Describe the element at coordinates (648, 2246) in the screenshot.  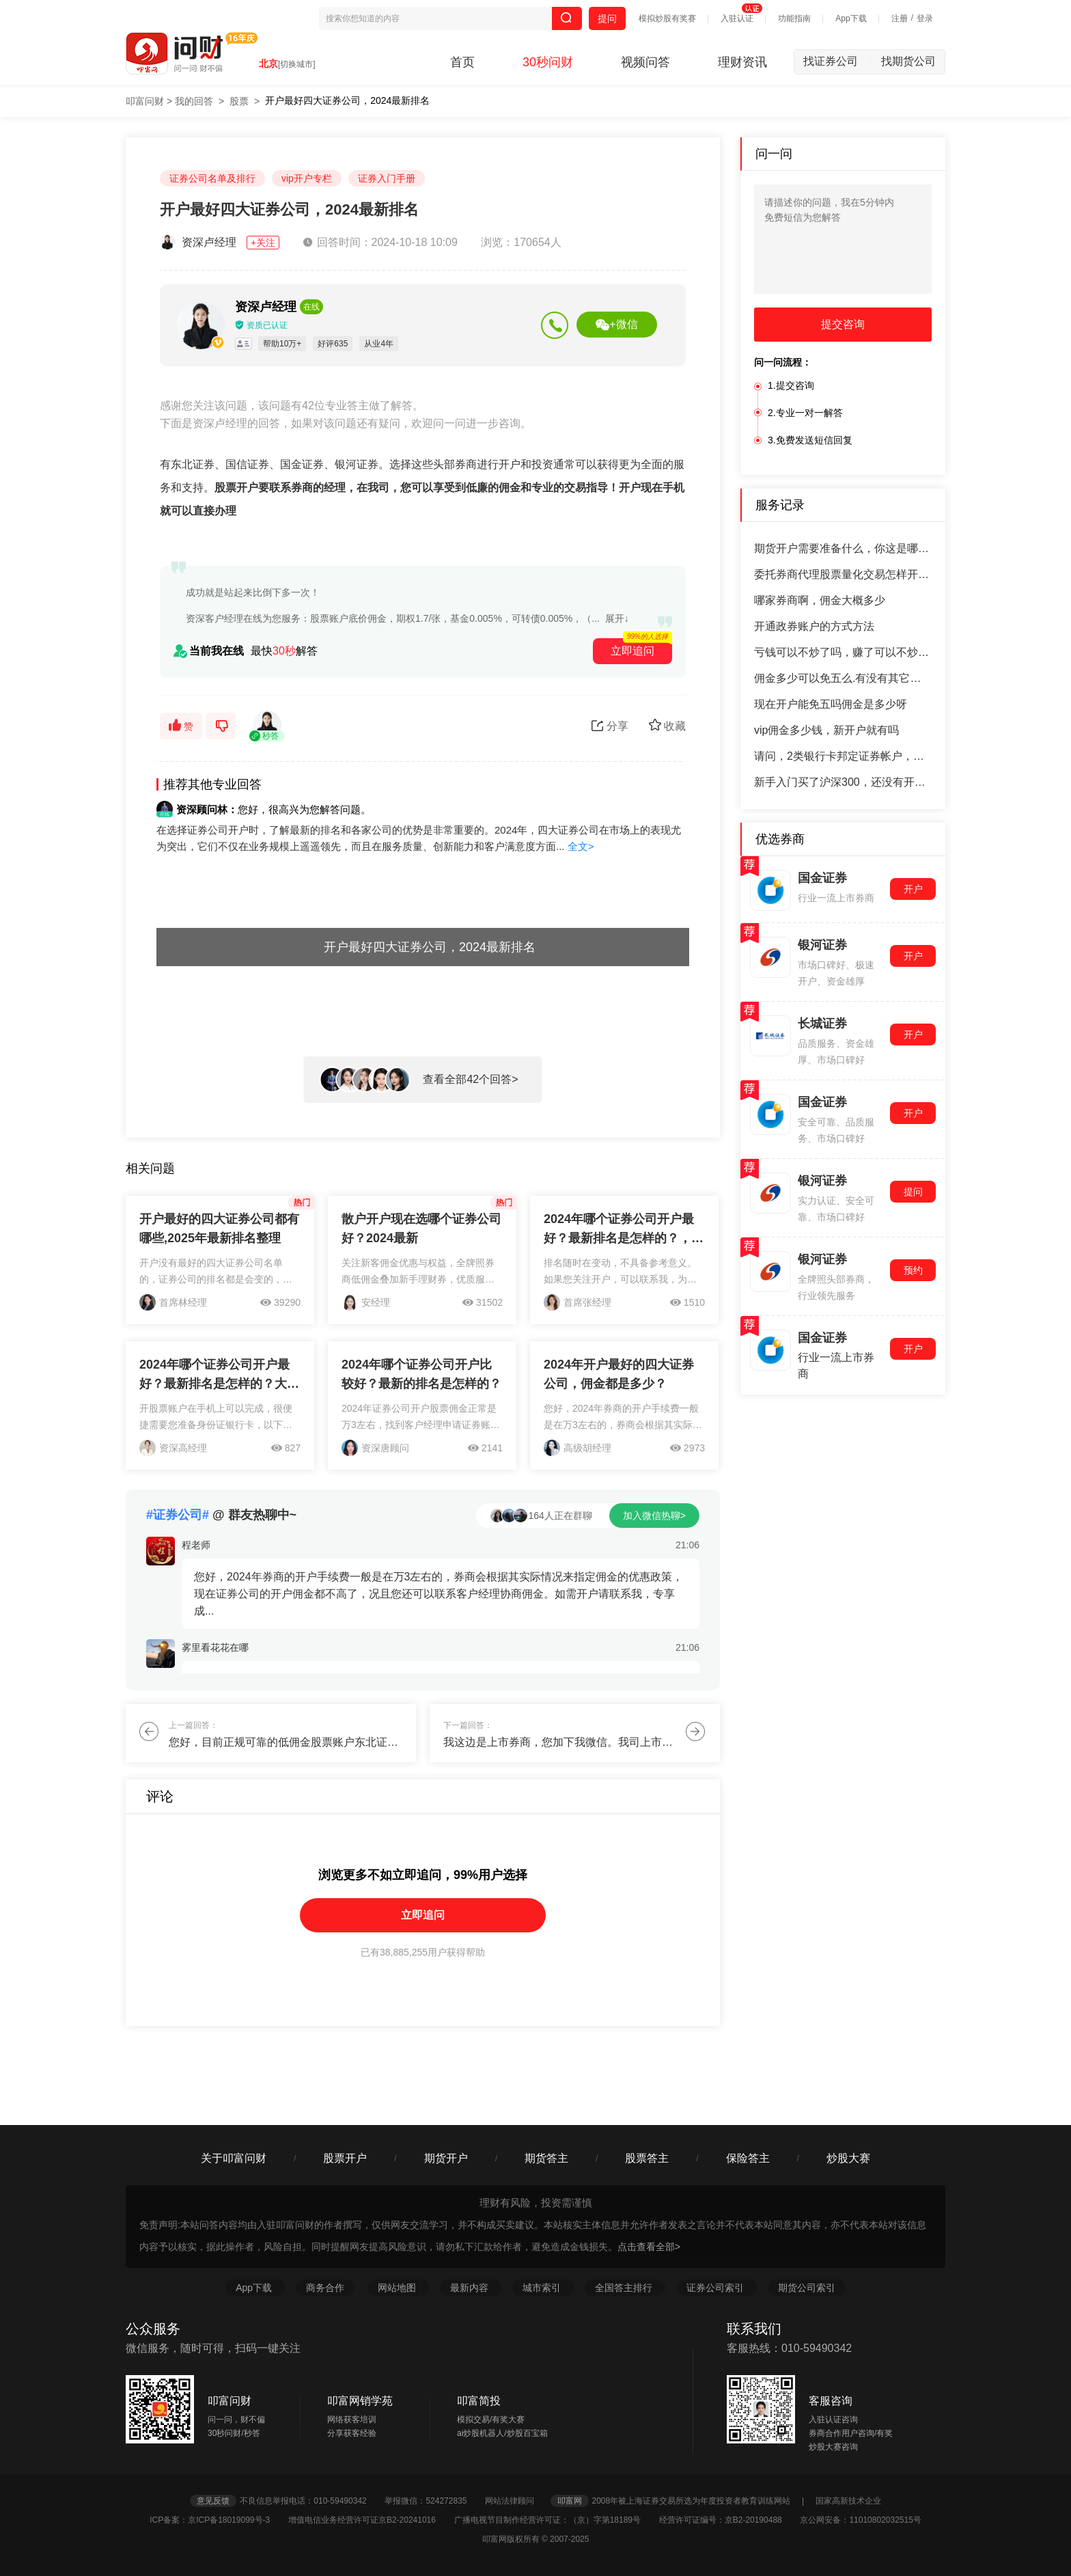
I see `点击查看全部>` at that location.